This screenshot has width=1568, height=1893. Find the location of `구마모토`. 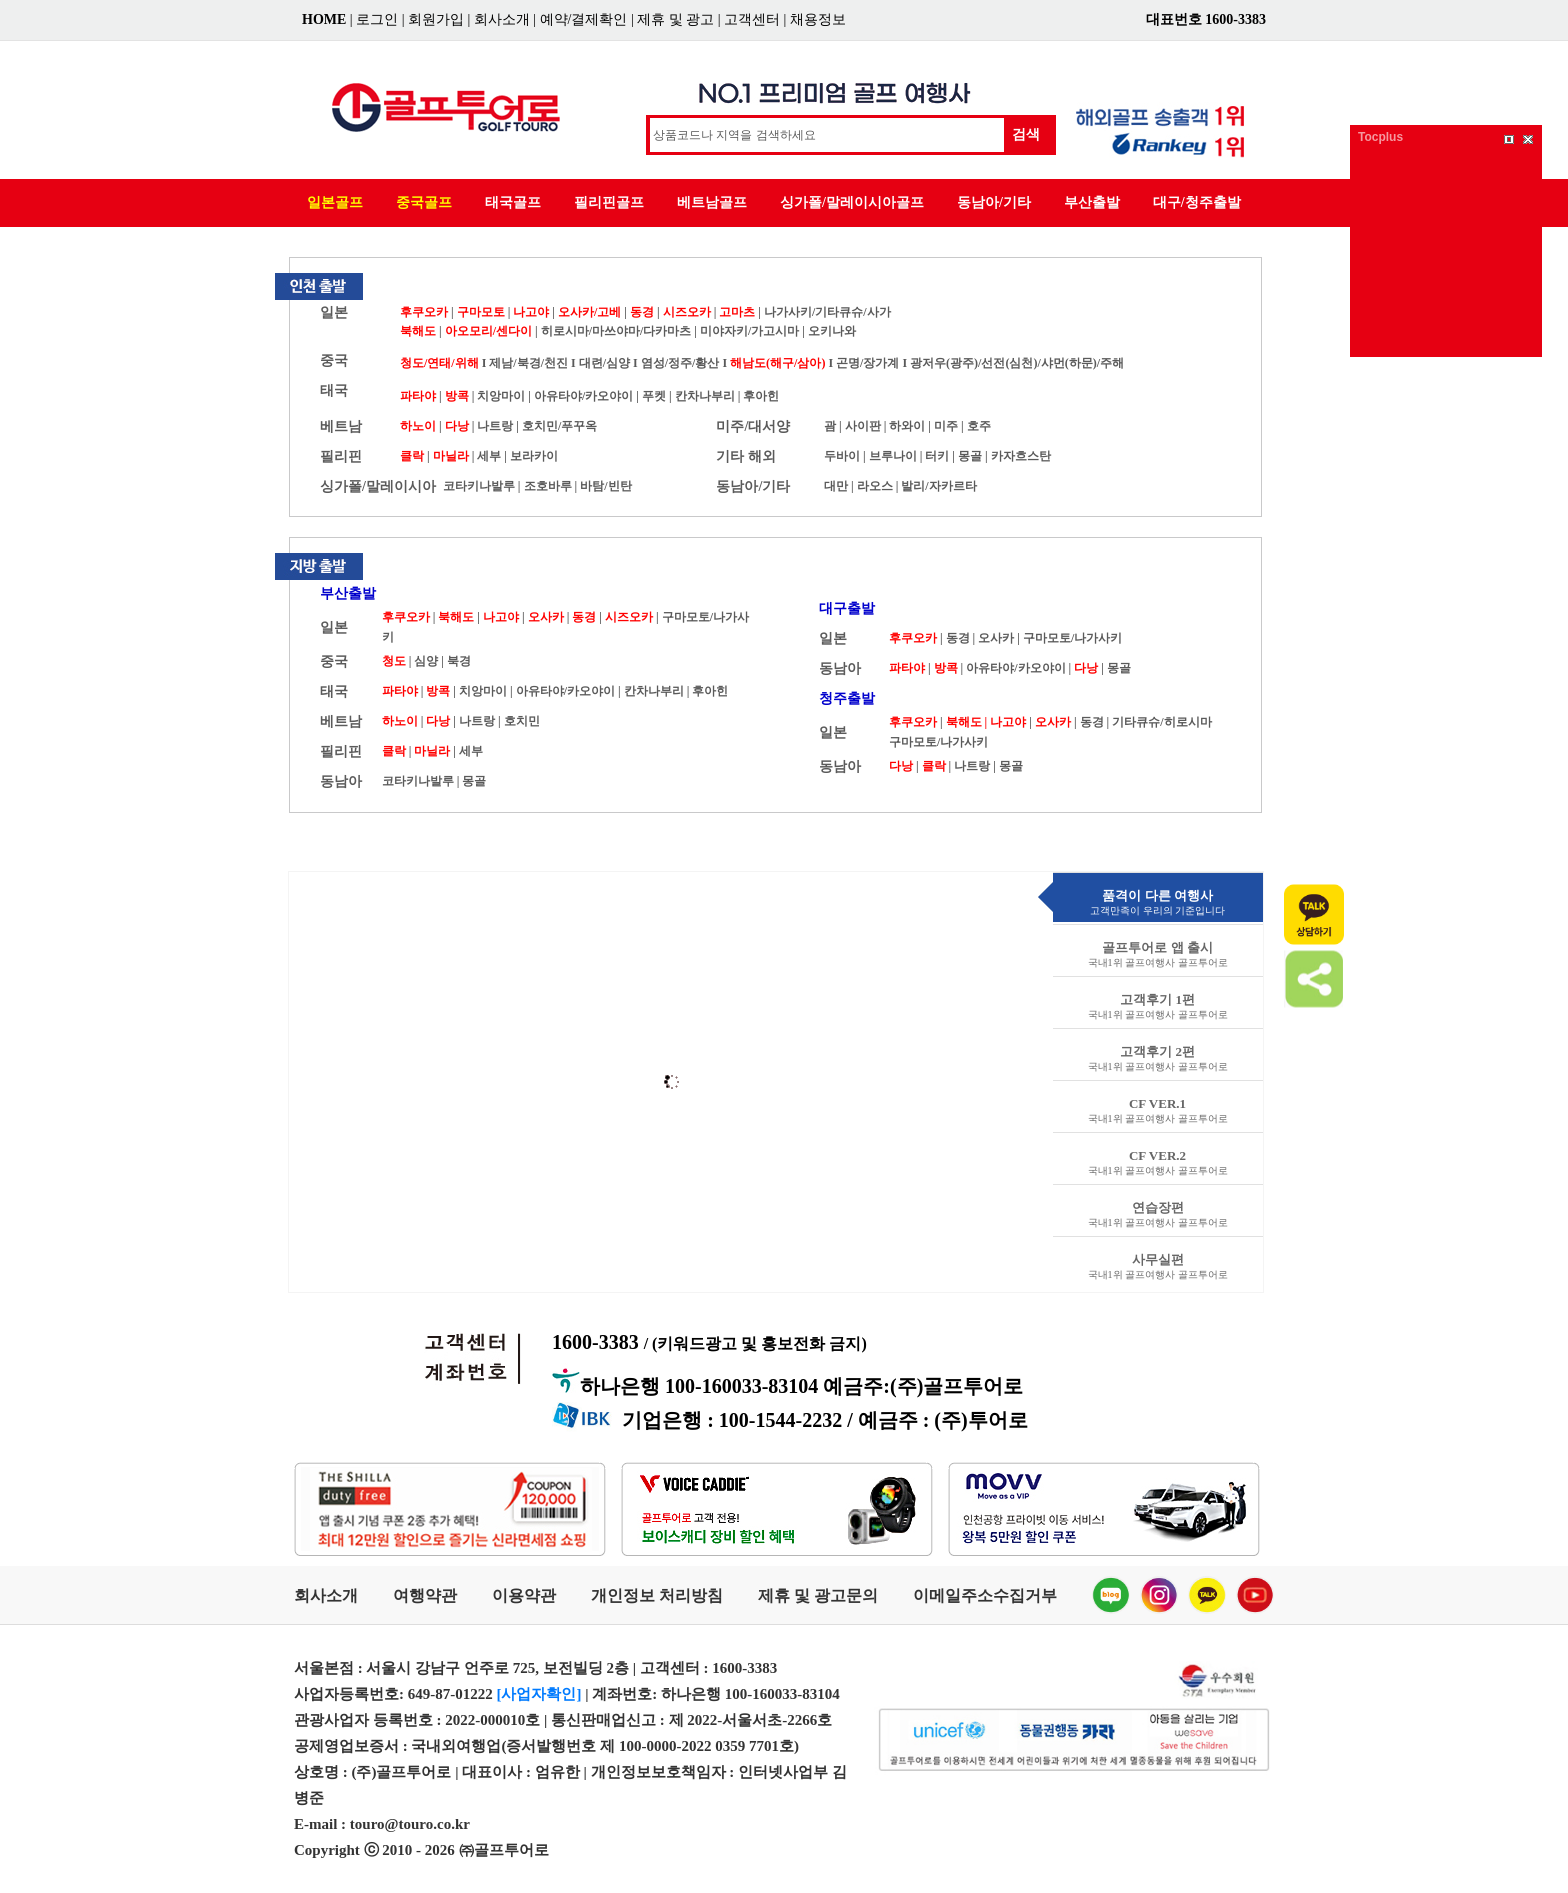

구마모토 is located at coordinates (481, 312).